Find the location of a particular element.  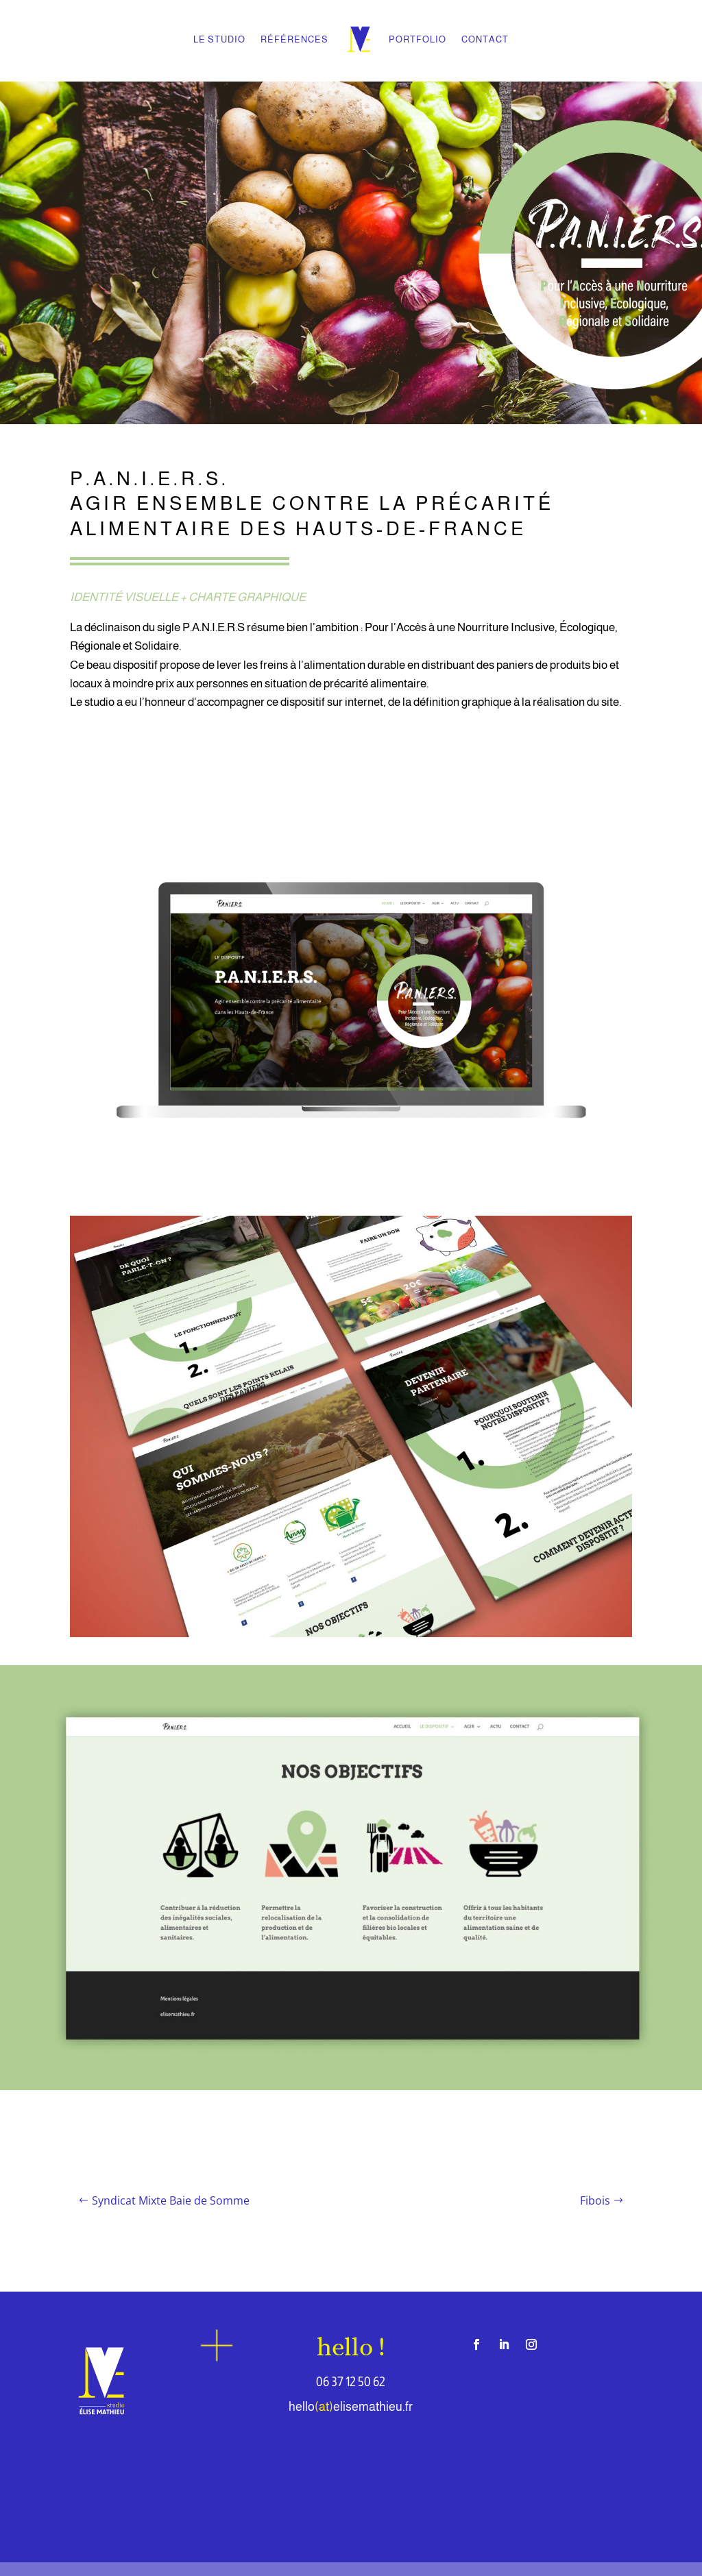

CONTACT is located at coordinates (485, 39).